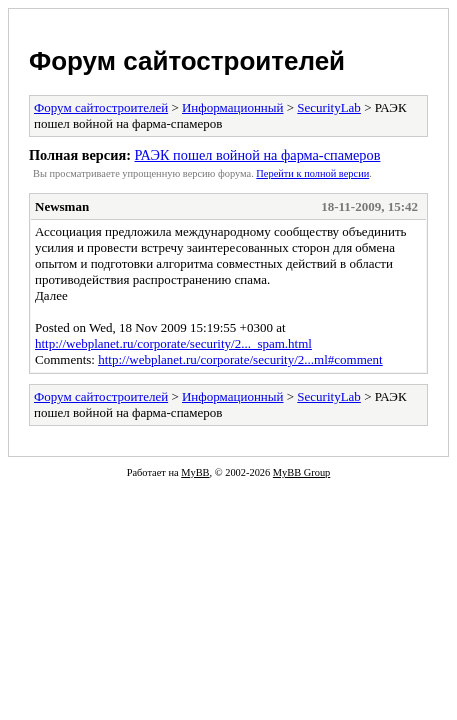 Image resolution: width=457 pixels, height=720 pixels. I want to click on Newsman, so click(62, 206).